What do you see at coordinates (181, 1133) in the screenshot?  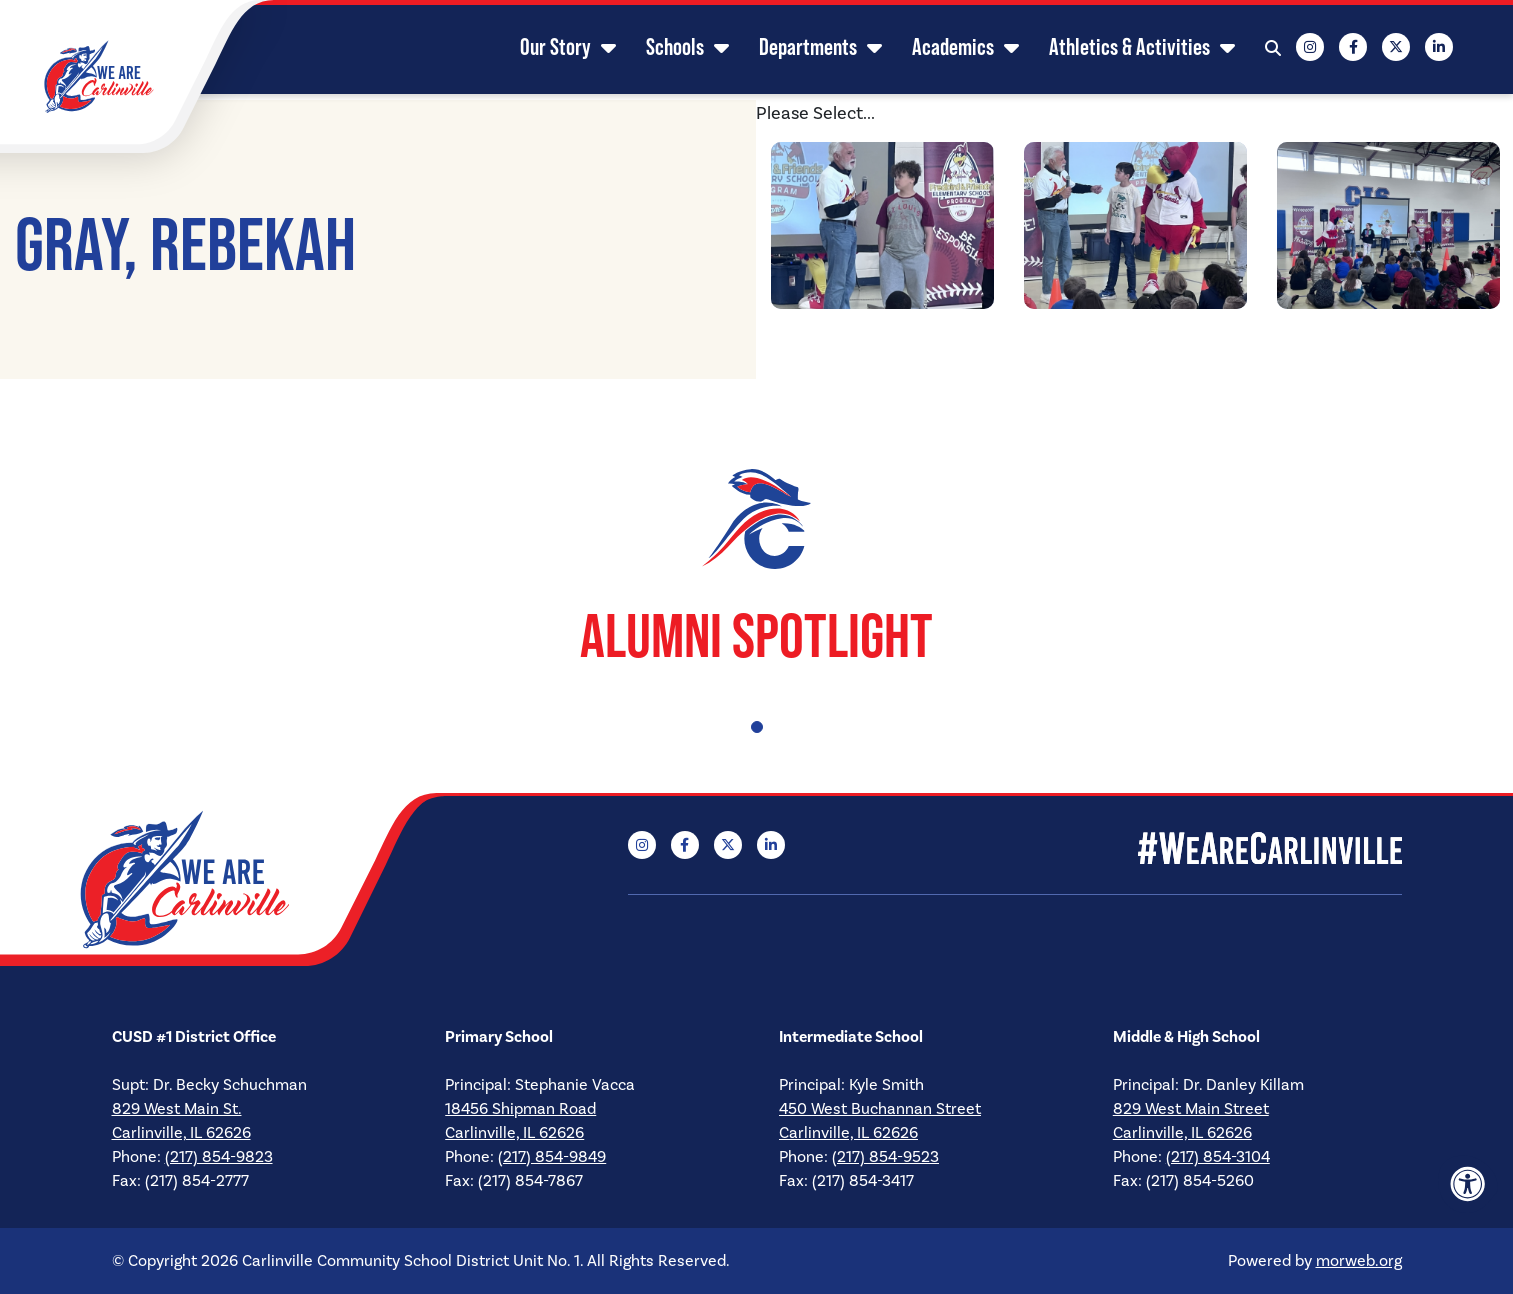 I see `Carlinville, IL 62626` at bounding box center [181, 1133].